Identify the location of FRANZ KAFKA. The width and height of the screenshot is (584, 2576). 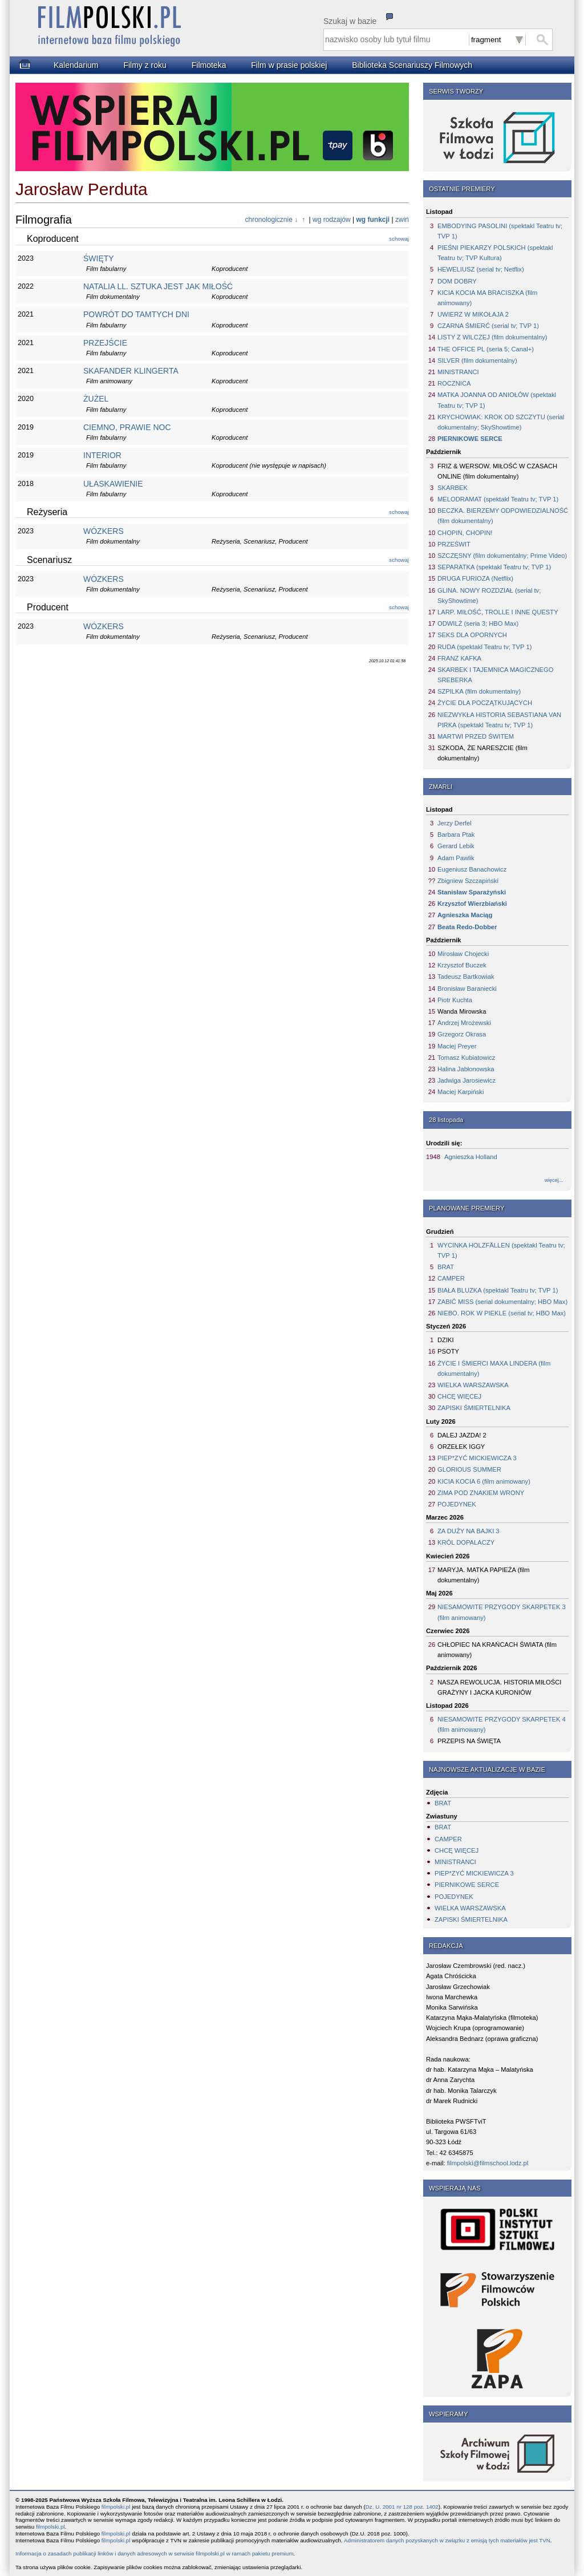
(459, 658).